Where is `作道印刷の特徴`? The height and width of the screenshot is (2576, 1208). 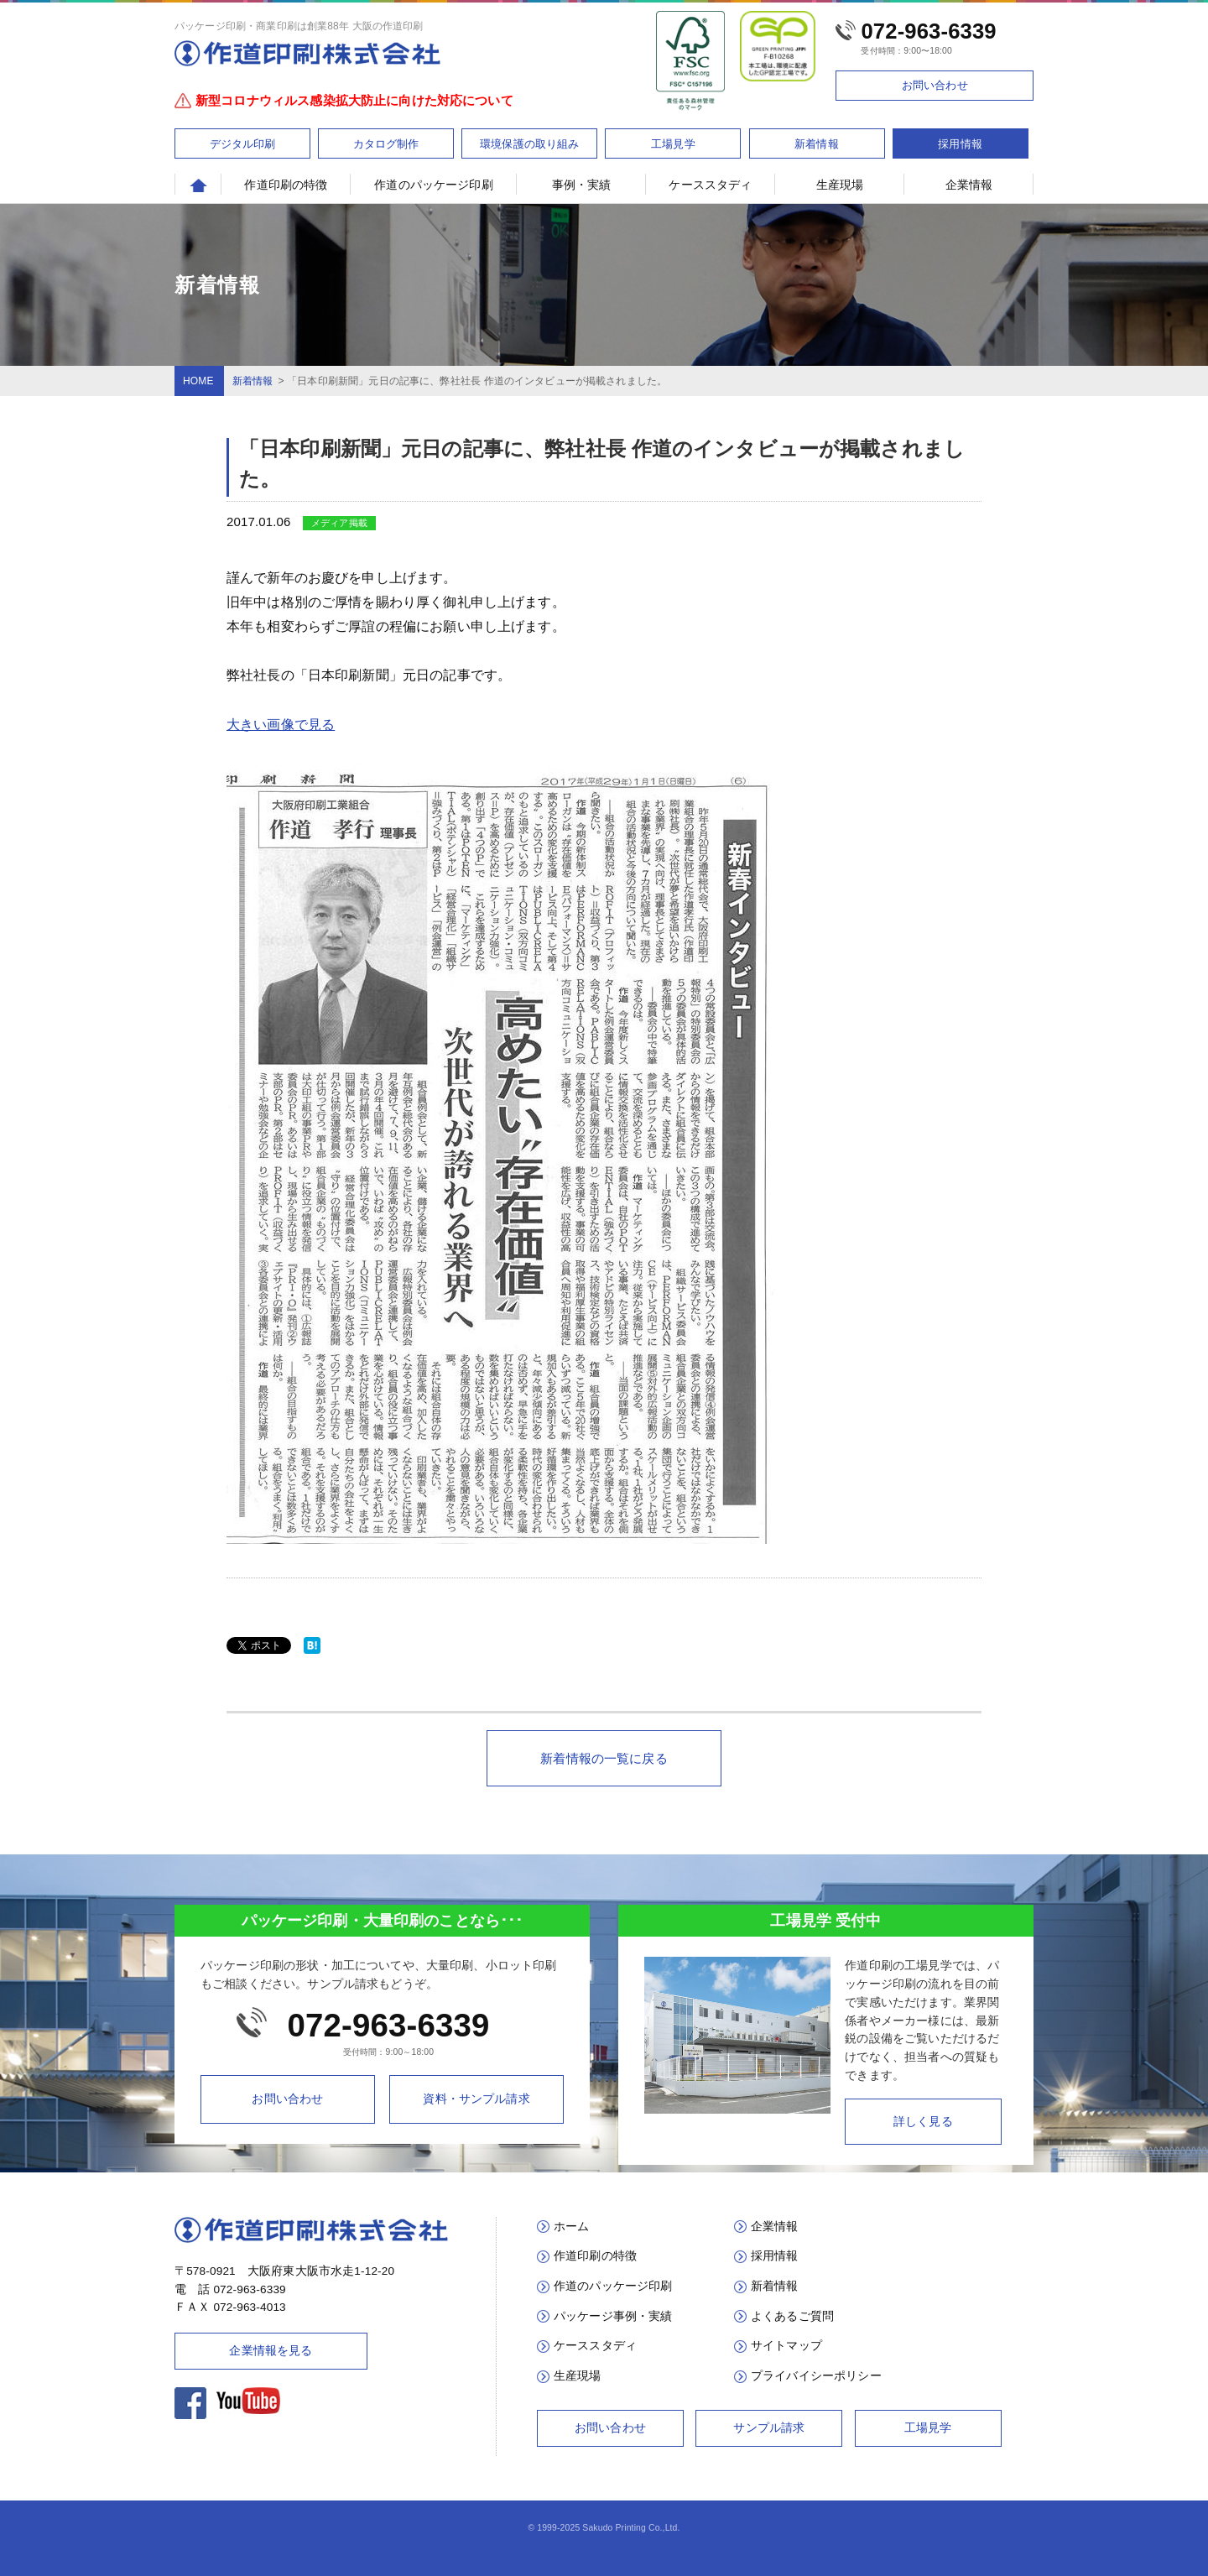
作道印刷の特徴 is located at coordinates (285, 184).